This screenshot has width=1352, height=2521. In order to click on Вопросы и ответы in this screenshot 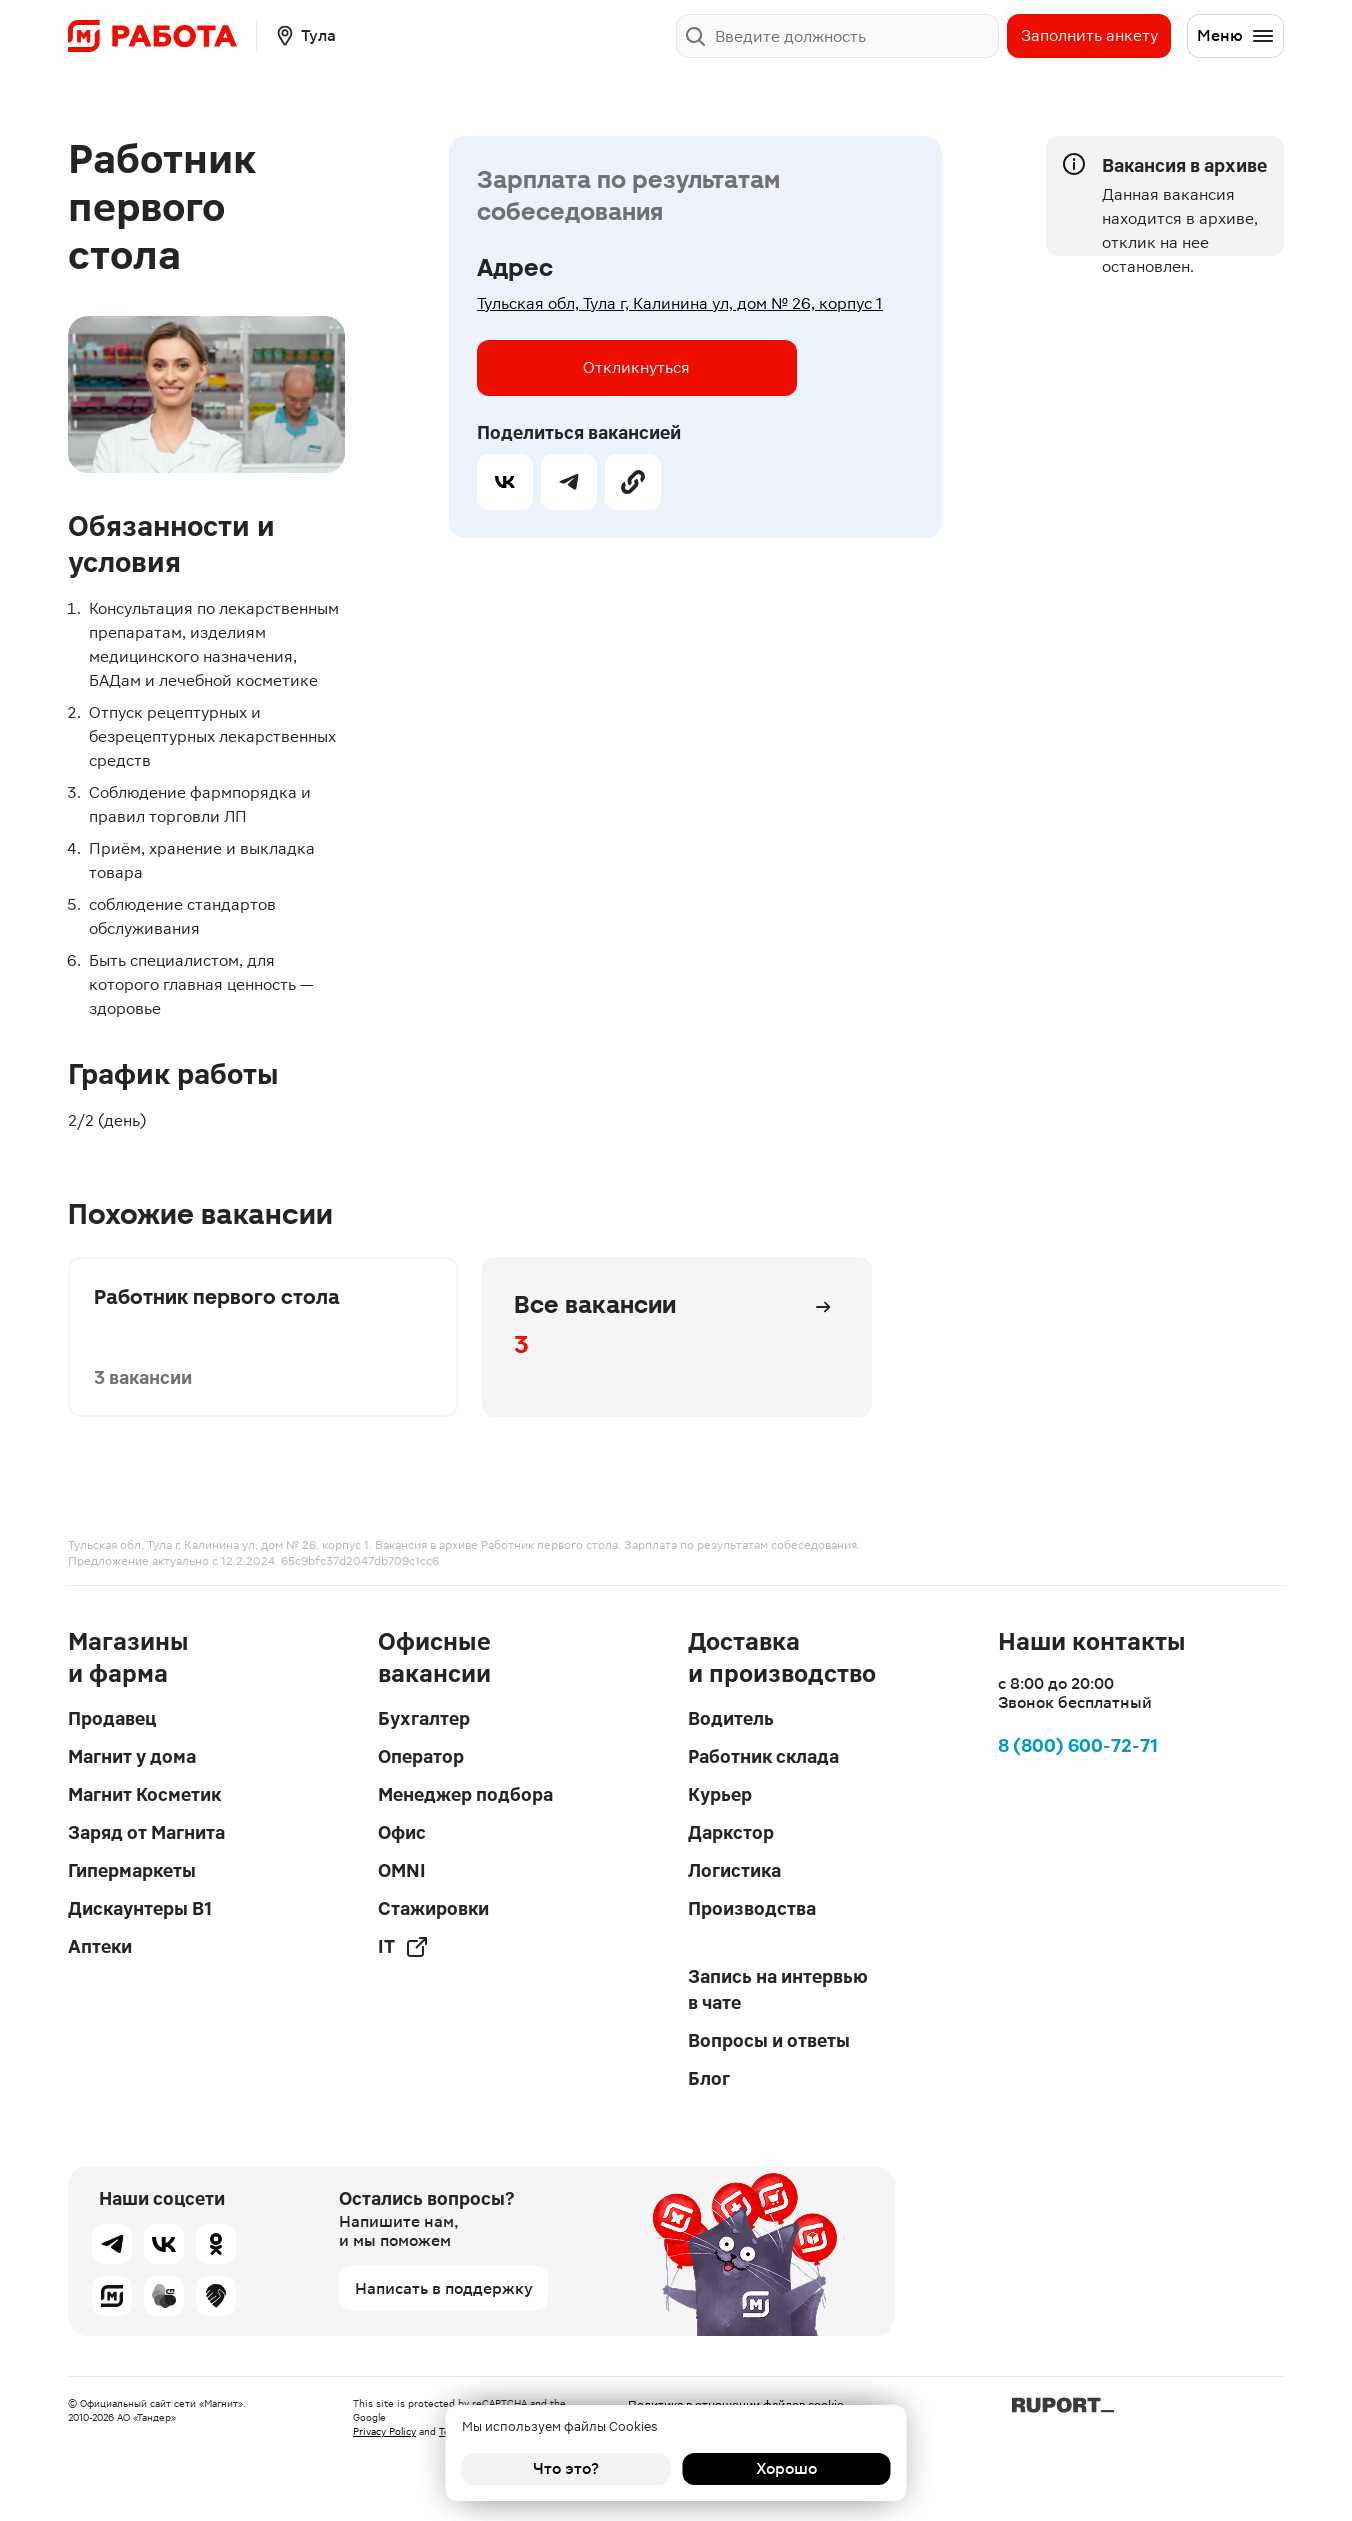, I will do `click(769, 2040)`.